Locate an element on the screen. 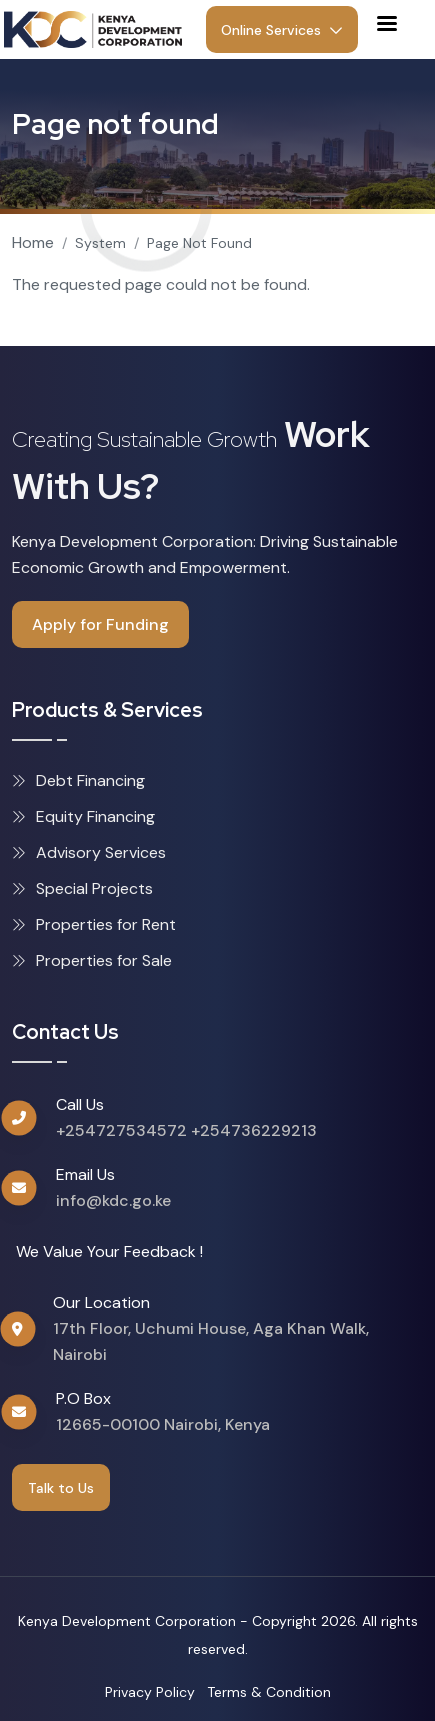 This screenshot has height=1721, width=435. Apply for Funding is located at coordinates (100, 624).